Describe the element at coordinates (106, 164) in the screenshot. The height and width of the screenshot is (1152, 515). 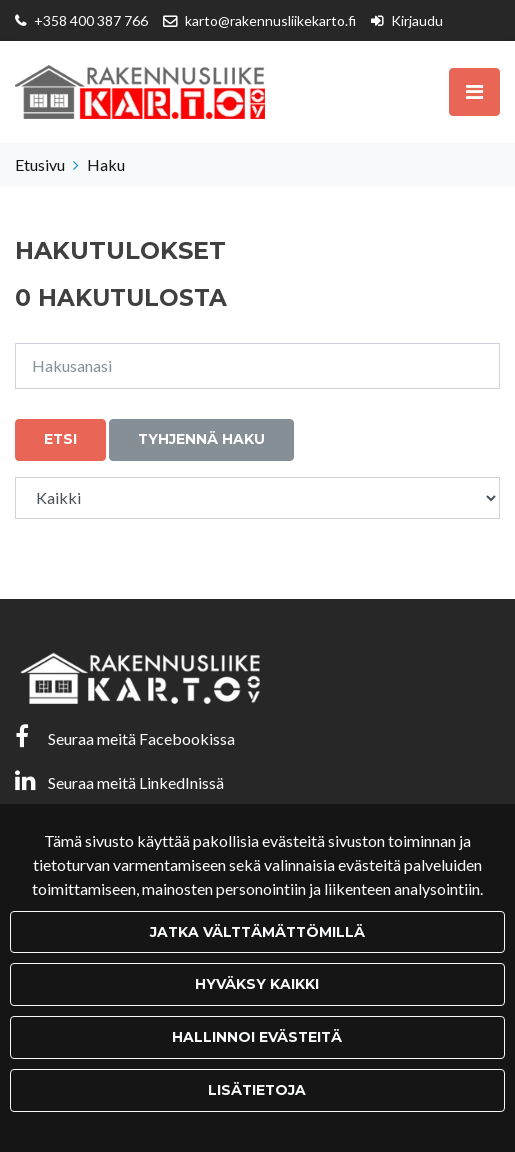
I see `Haku` at that location.